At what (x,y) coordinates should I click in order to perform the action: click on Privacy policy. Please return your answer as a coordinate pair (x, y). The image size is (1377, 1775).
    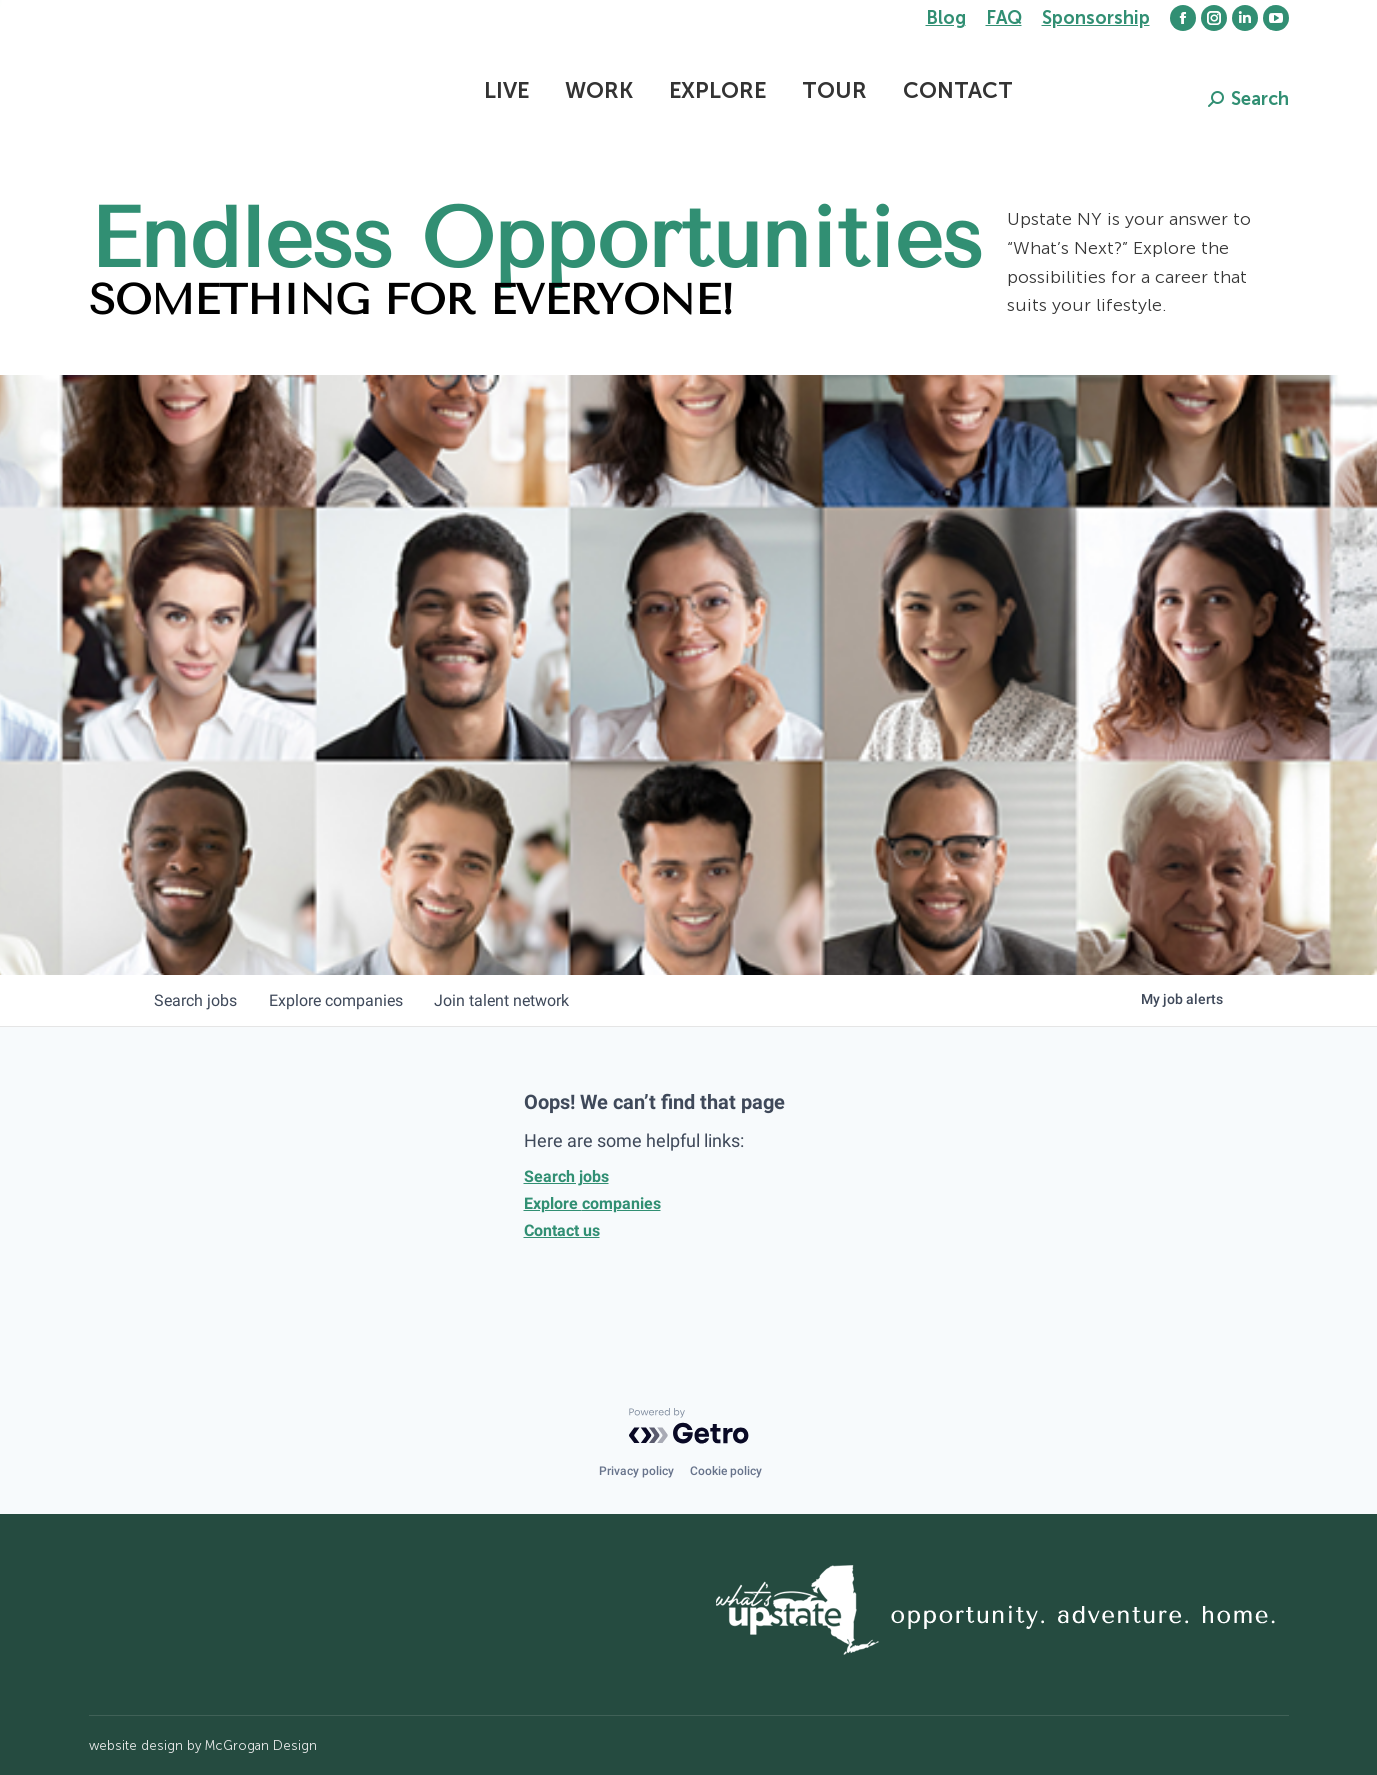
    Looking at the image, I should click on (636, 1471).